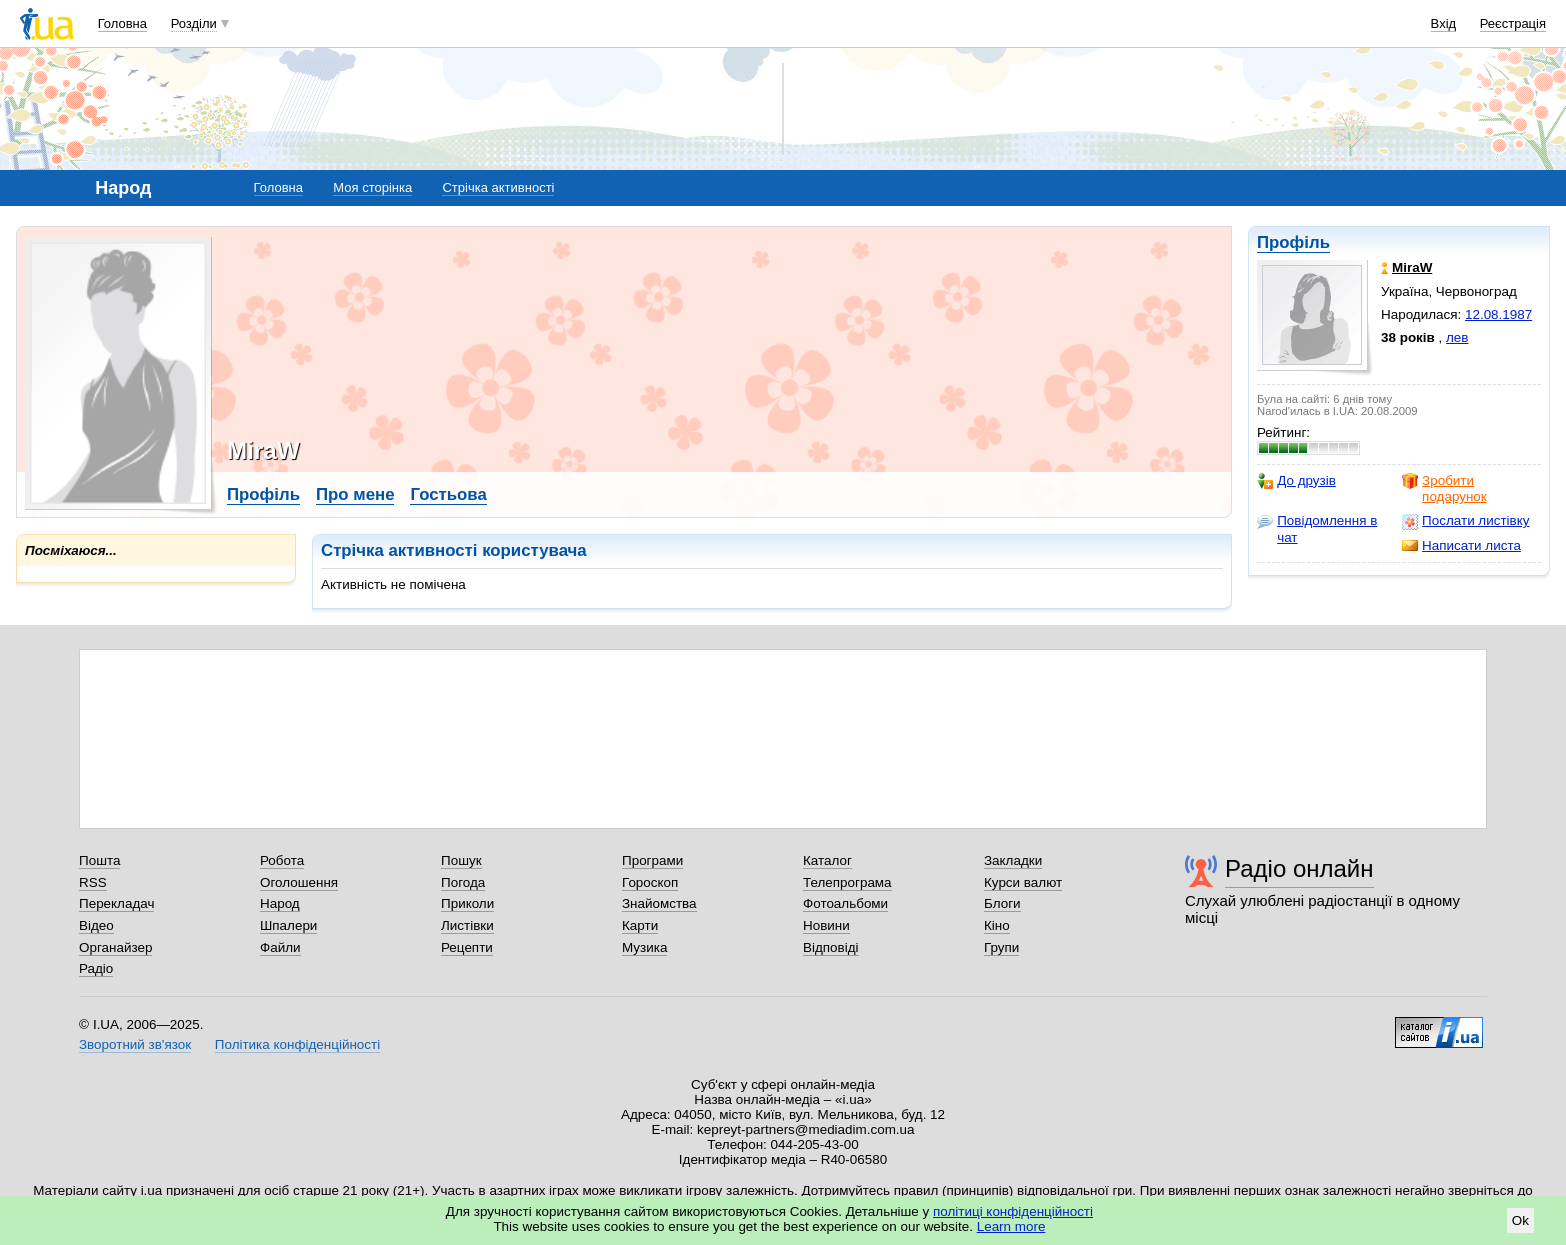 Image resolution: width=1566 pixels, height=1245 pixels. What do you see at coordinates (467, 925) in the screenshot?
I see `Листівки` at bounding box center [467, 925].